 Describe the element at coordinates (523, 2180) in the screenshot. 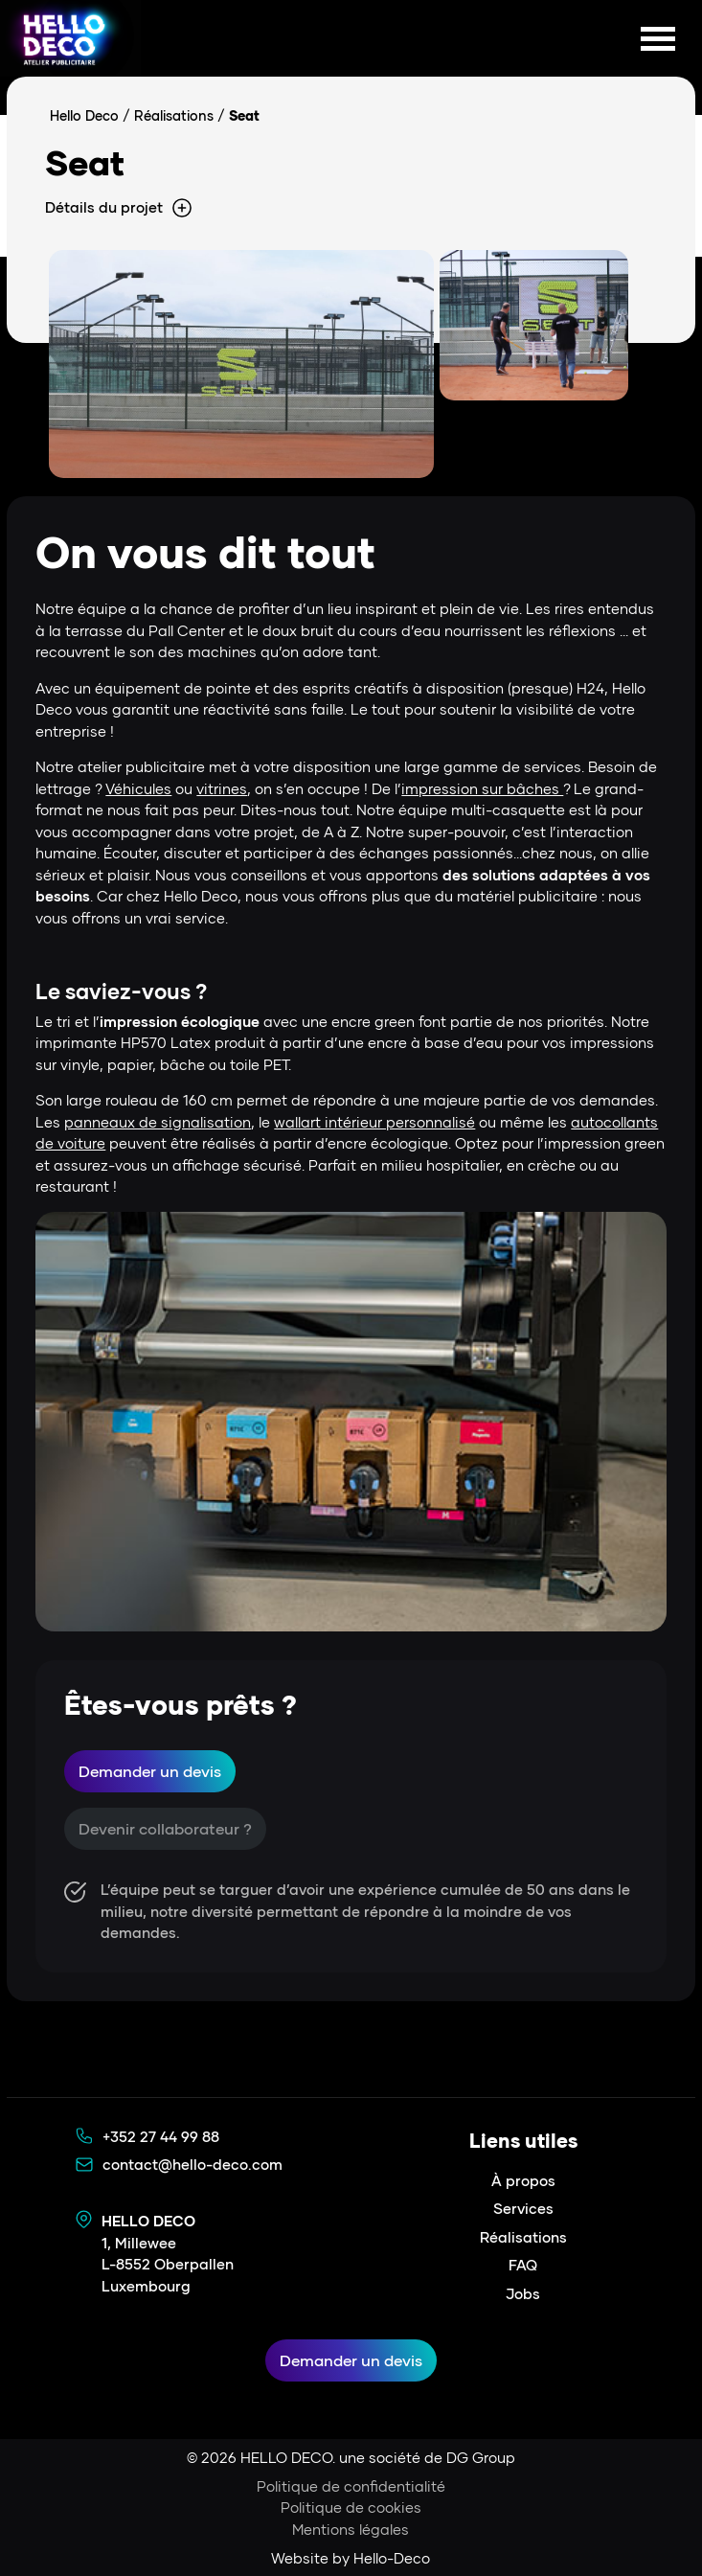

I see `À propos` at that location.